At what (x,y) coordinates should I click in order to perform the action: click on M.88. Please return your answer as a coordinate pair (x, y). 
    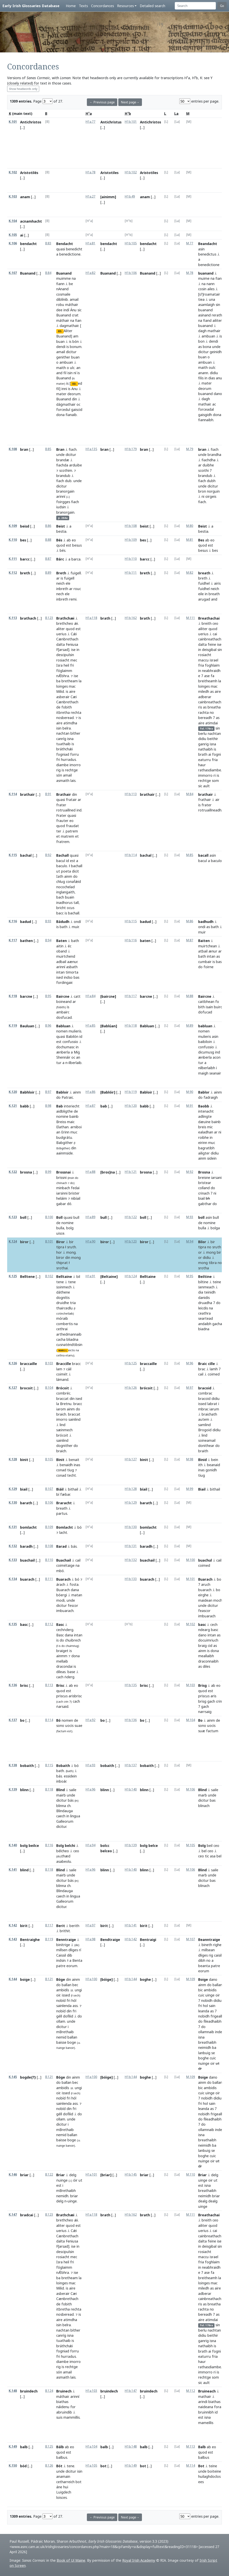
    Looking at the image, I should click on (189, 996).